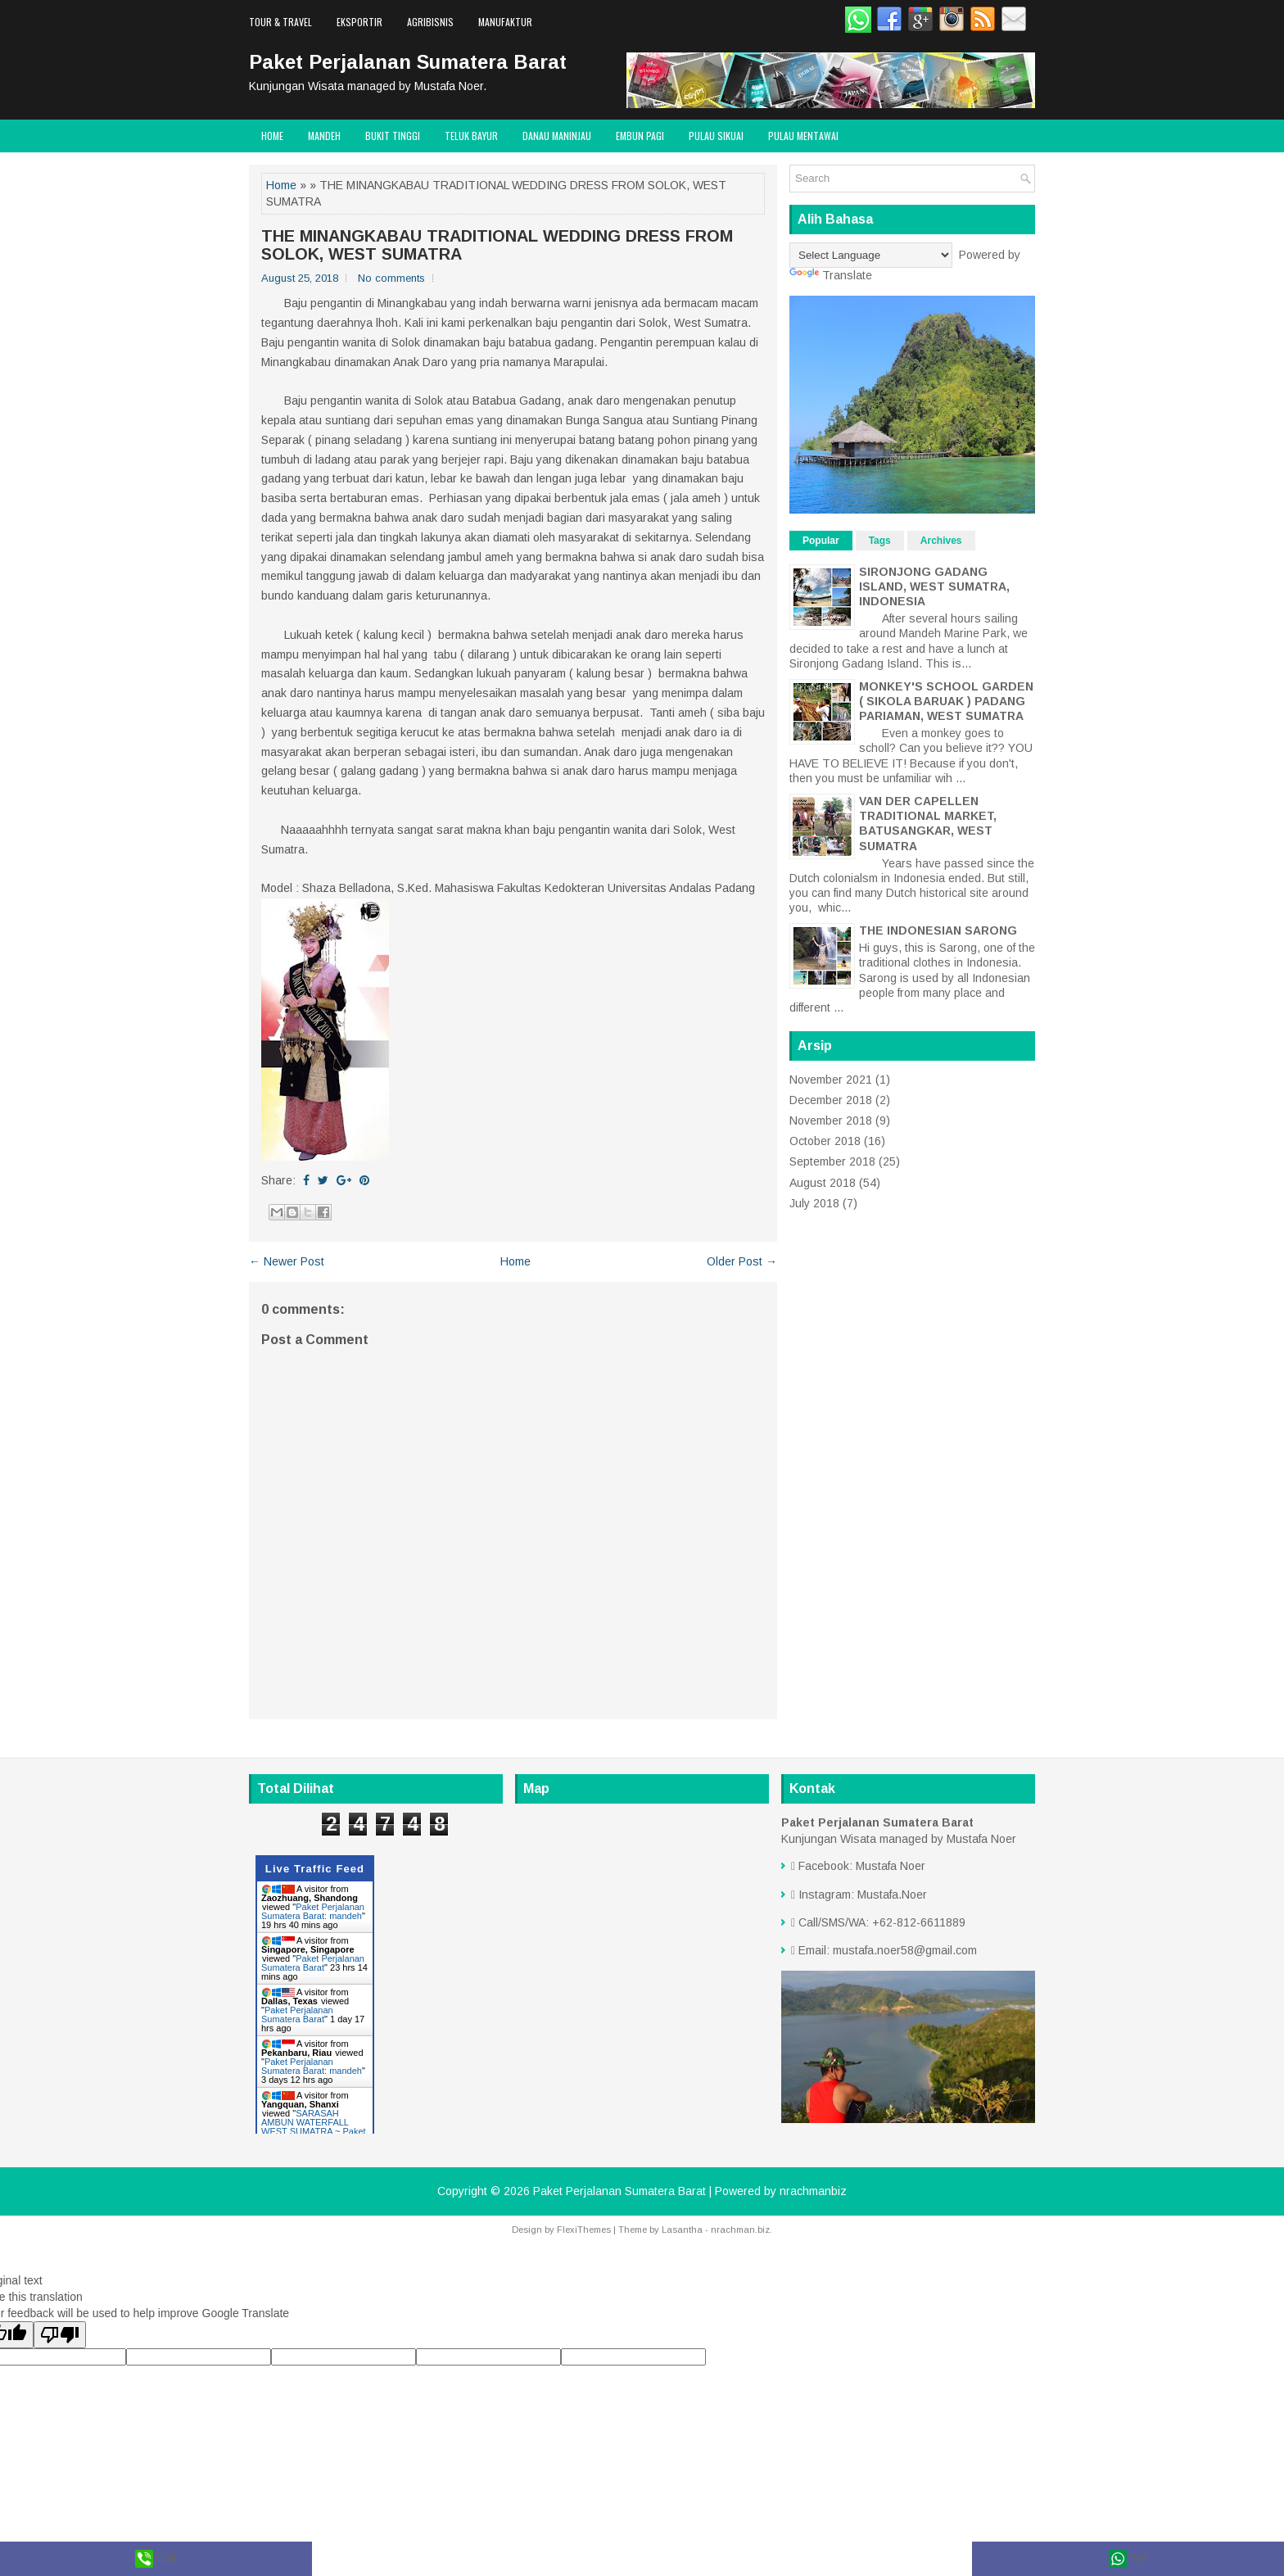  Describe the element at coordinates (324, 136) in the screenshot. I see `Mandeh` at that location.